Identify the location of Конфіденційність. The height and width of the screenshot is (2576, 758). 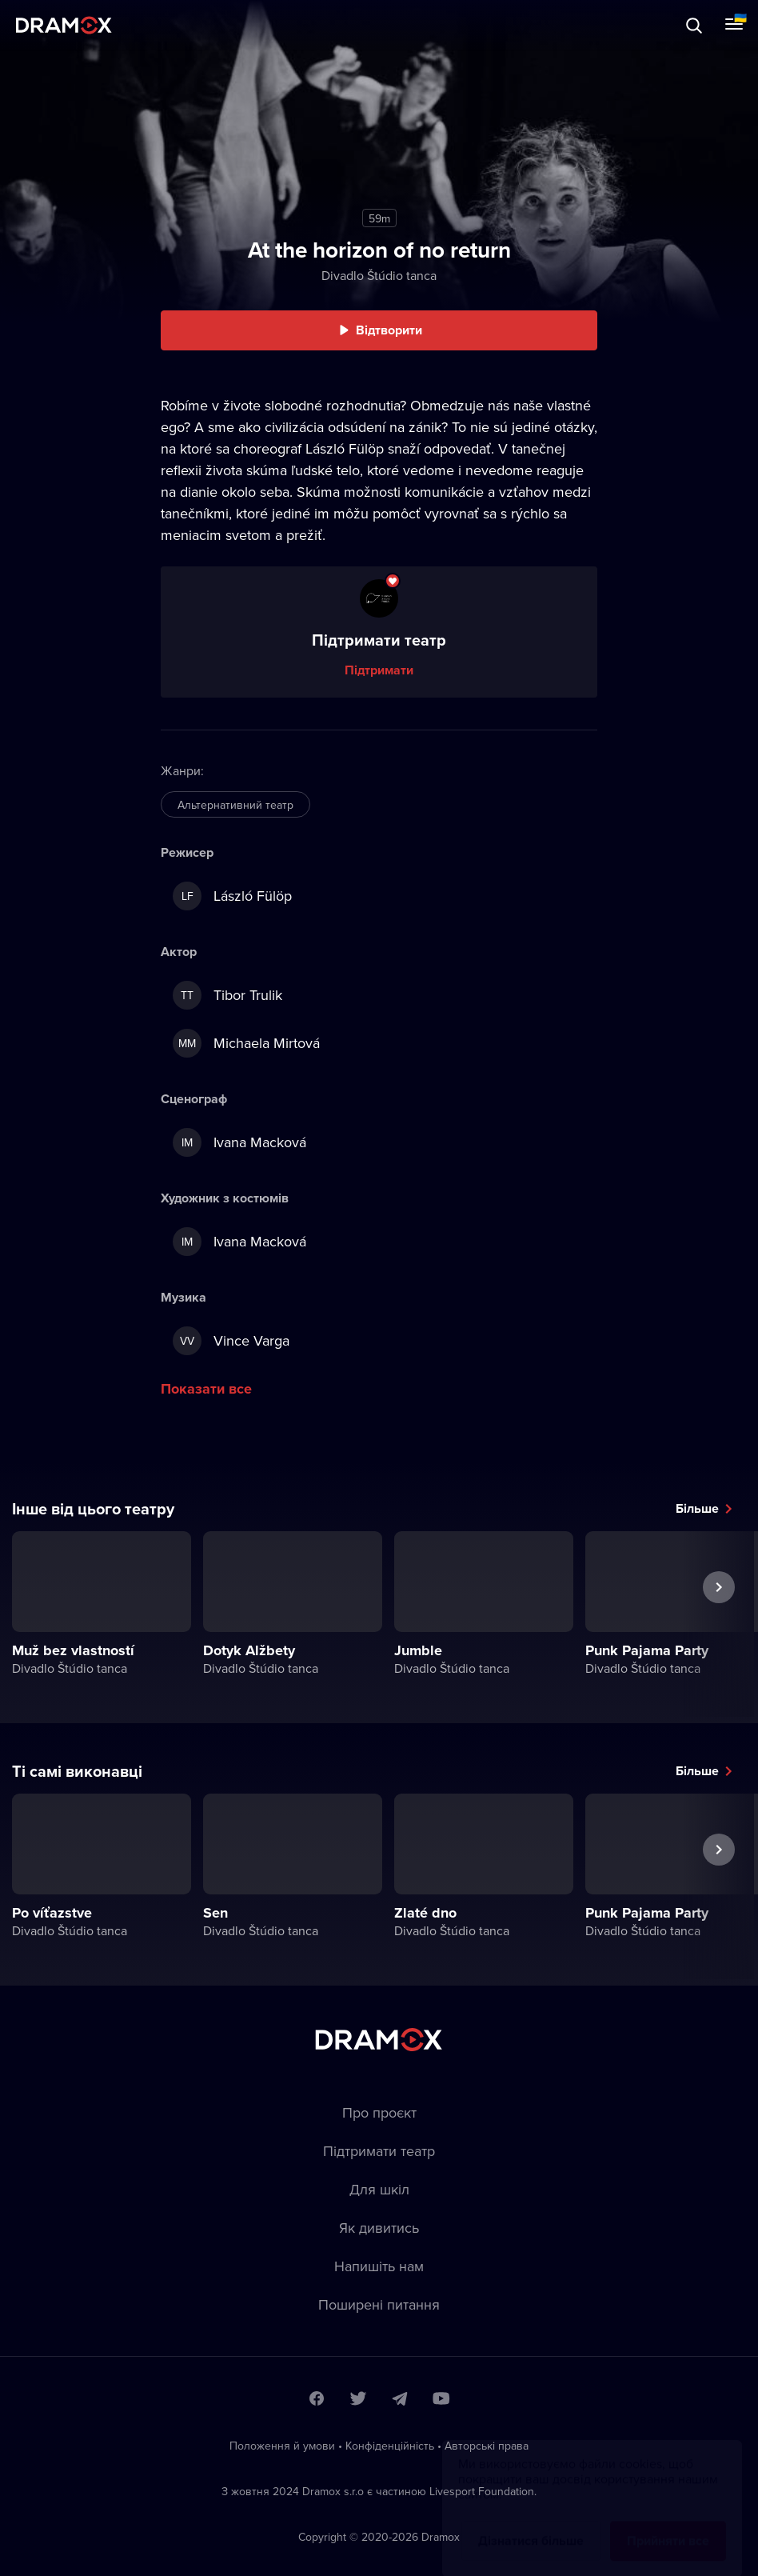
(389, 2446).